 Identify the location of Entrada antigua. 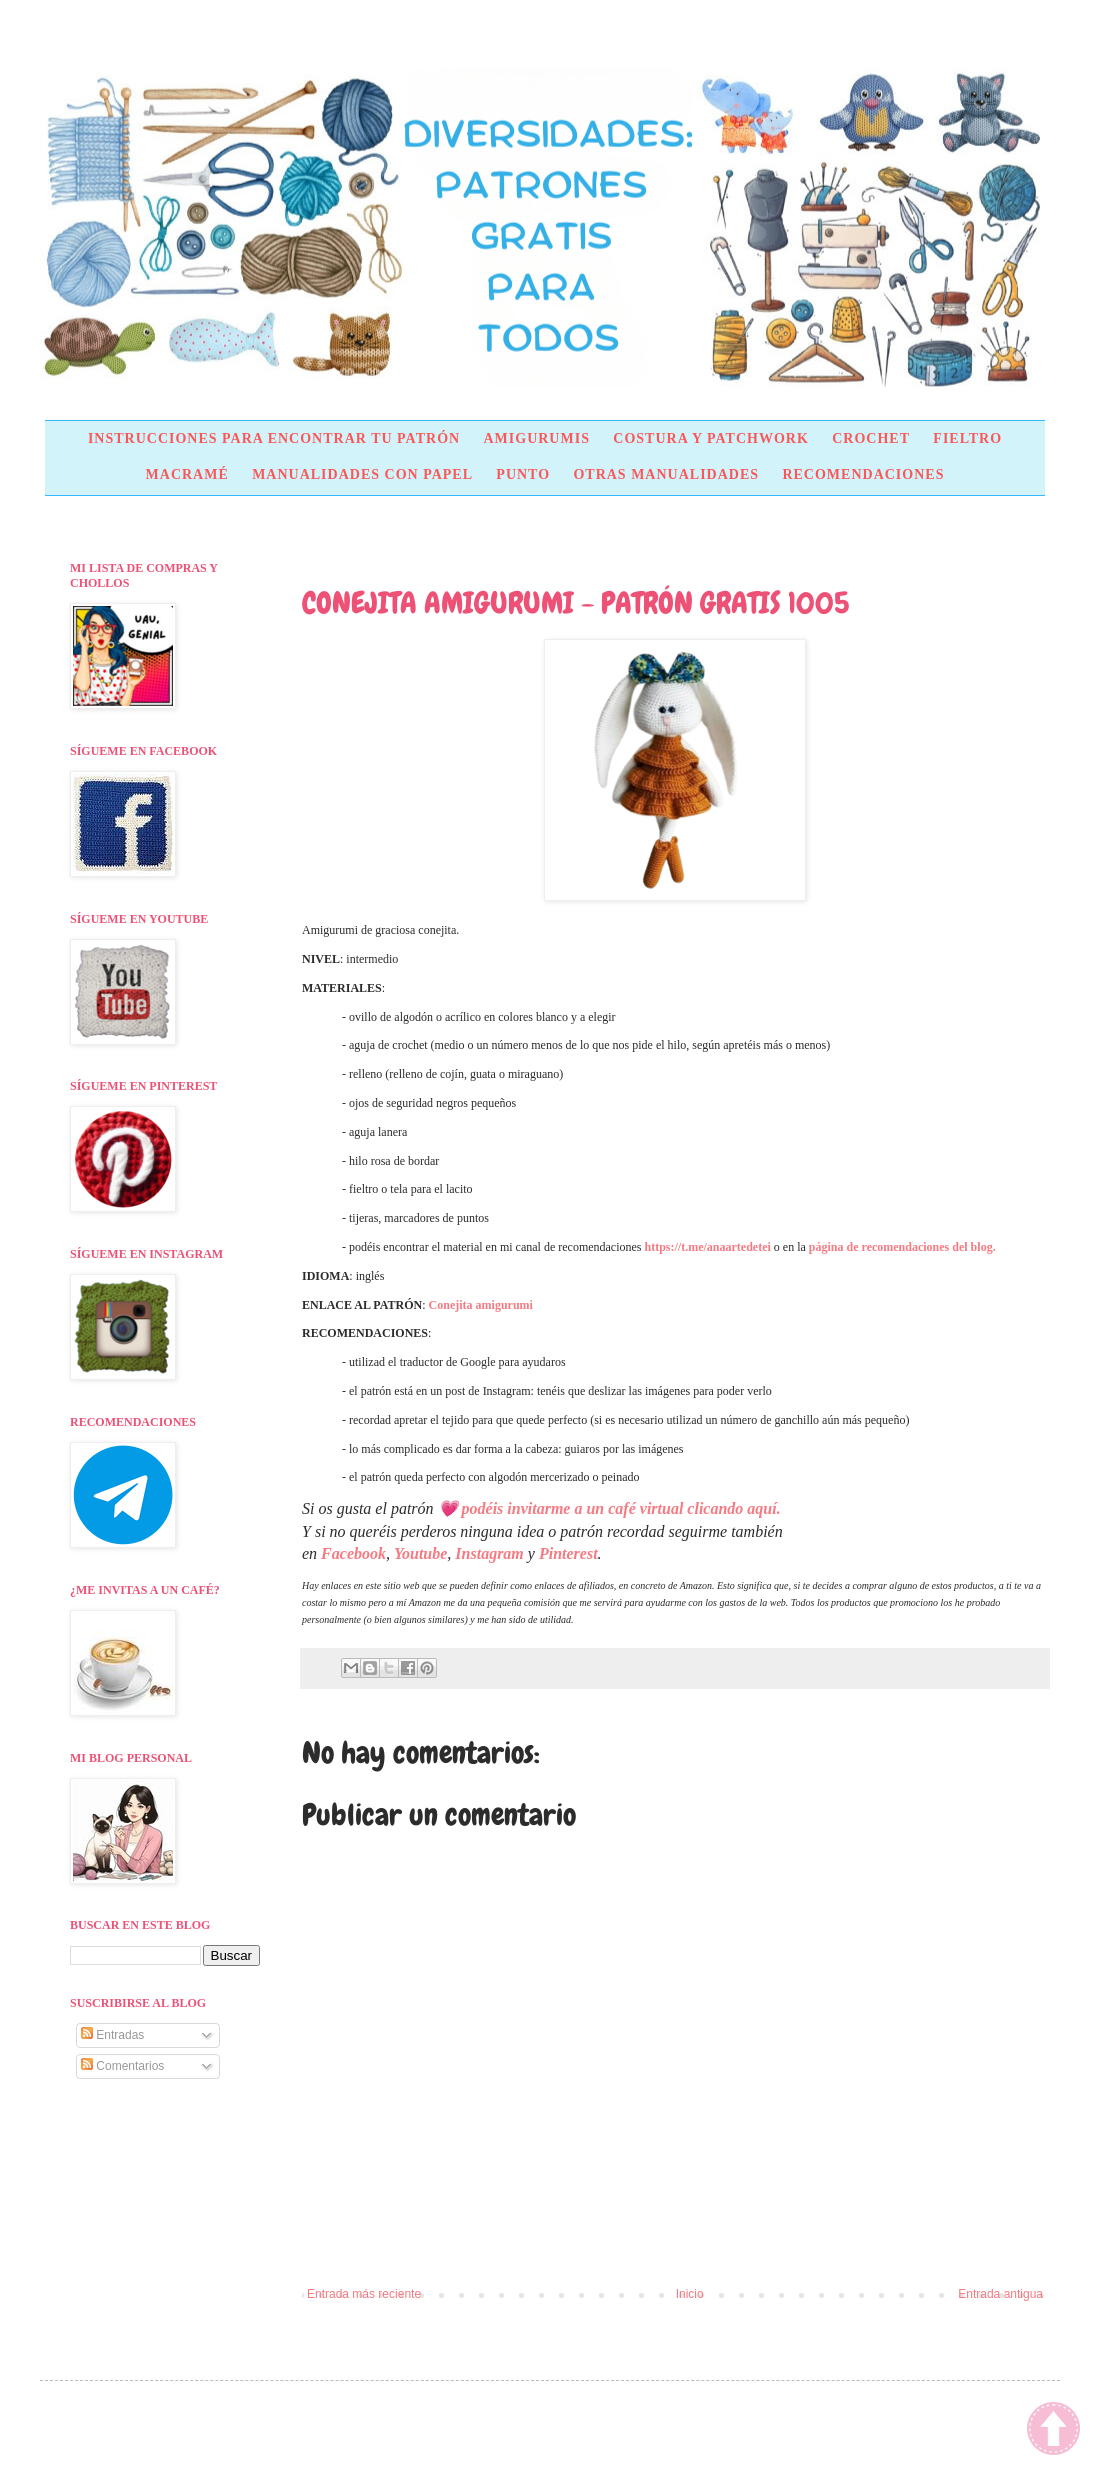
(1000, 2294).